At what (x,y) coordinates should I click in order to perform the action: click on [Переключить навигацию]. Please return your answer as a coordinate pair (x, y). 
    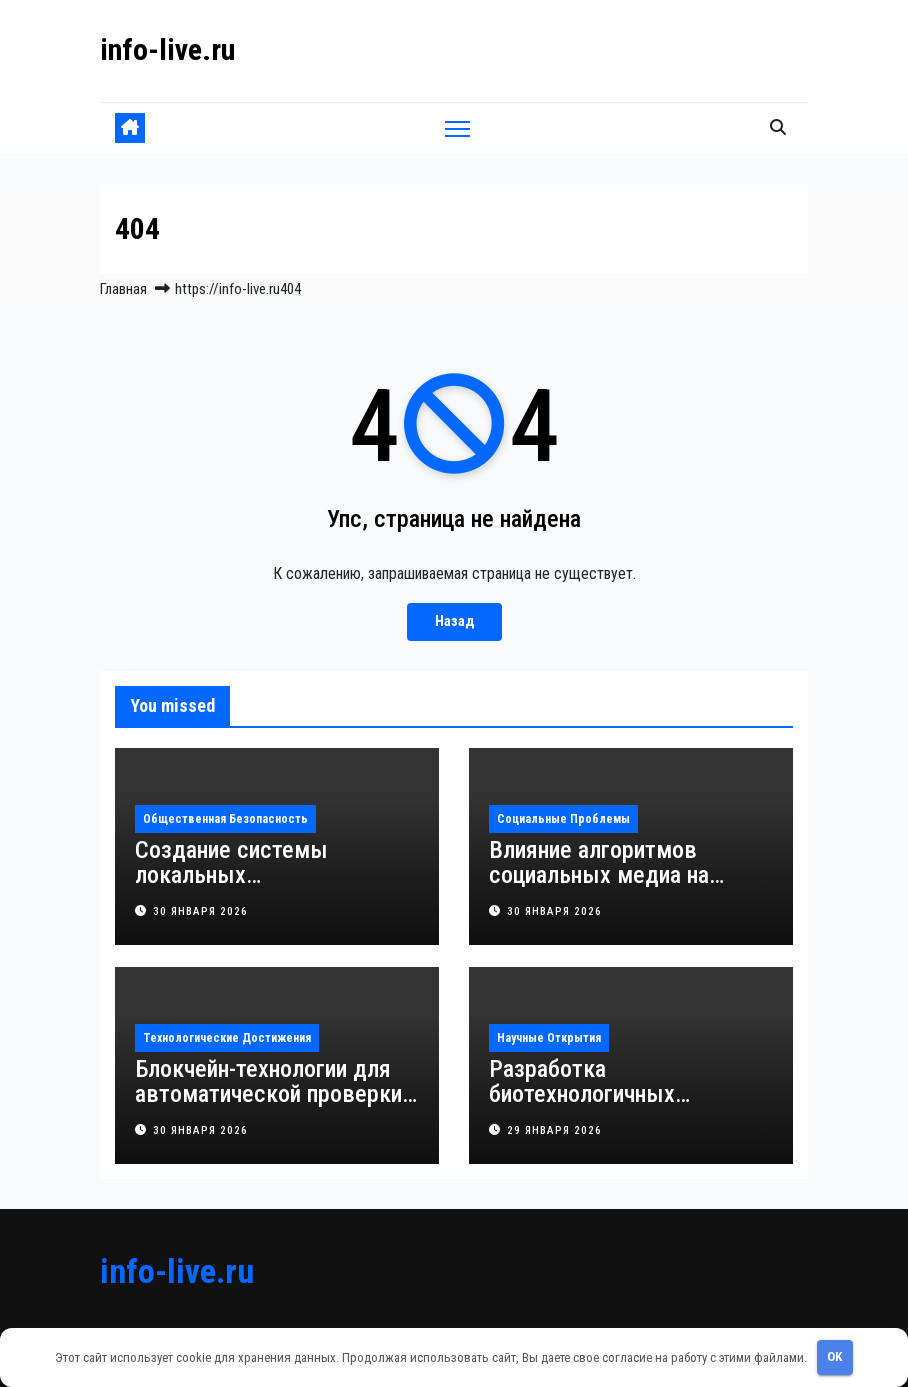
    Looking at the image, I should click on (457, 128).